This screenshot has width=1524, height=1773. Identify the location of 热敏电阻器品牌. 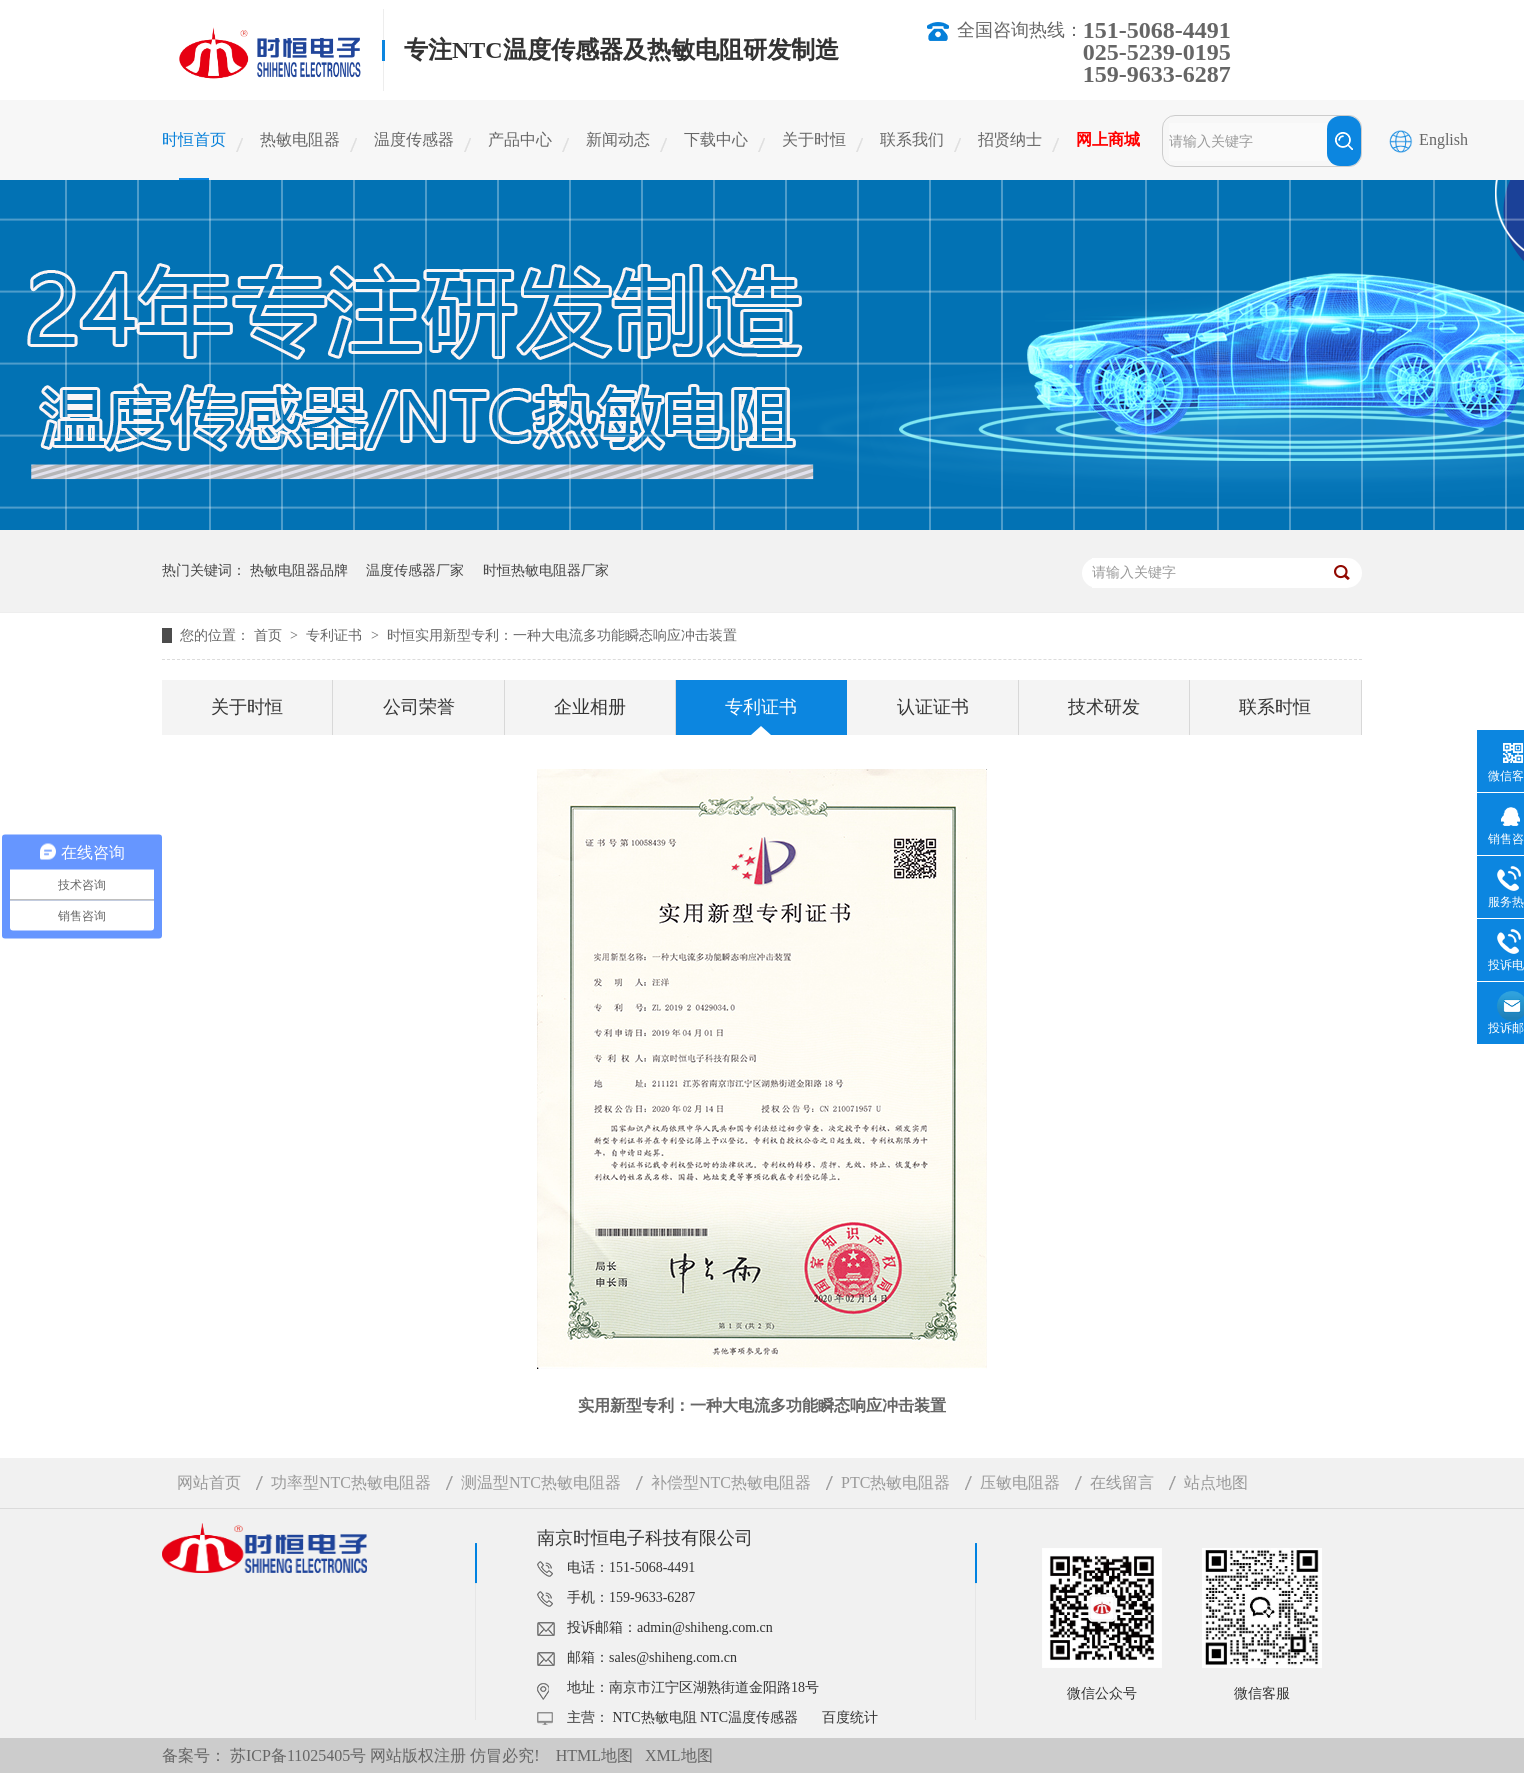
(299, 570).